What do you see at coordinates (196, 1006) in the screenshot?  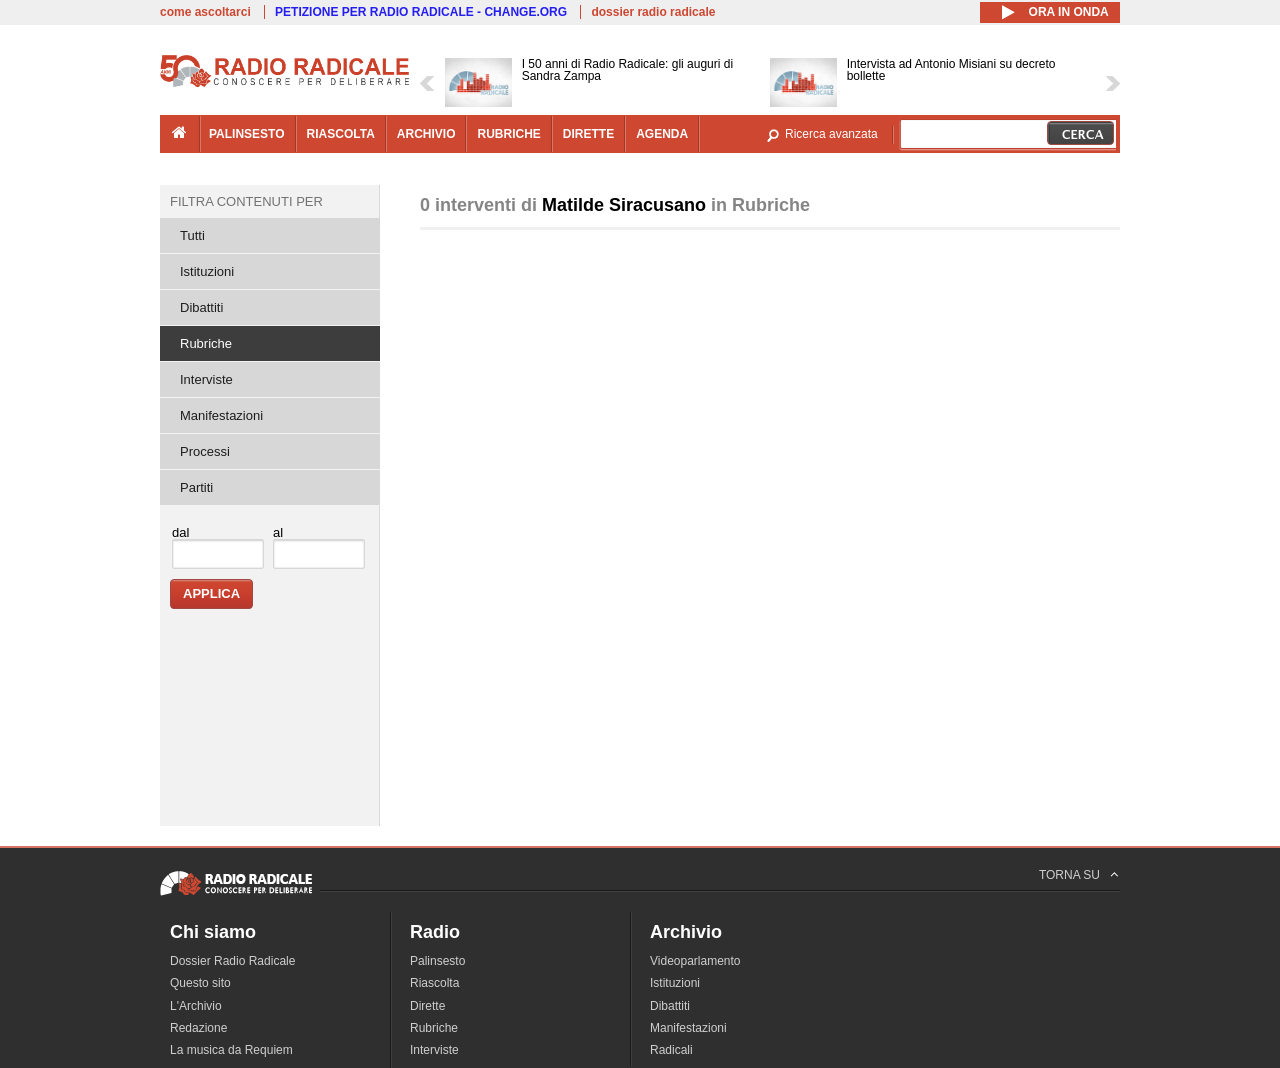 I see `L'Archivio` at bounding box center [196, 1006].